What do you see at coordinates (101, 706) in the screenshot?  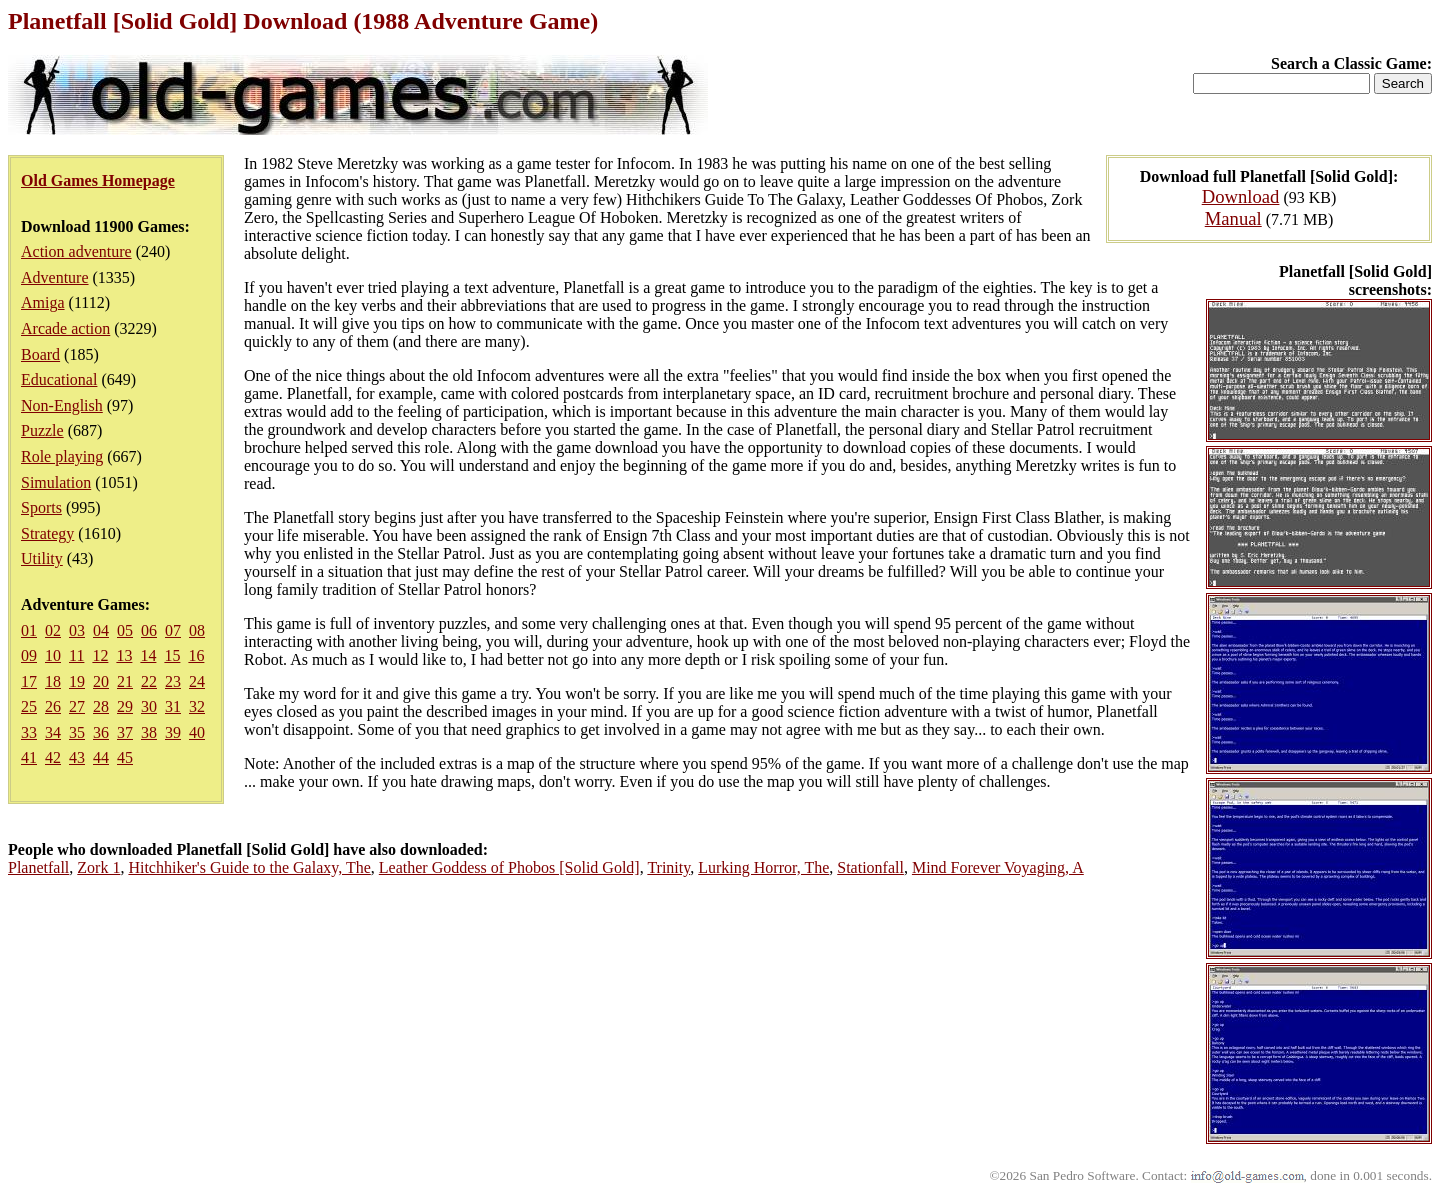 I see `28` at bounding box center [101, 706].